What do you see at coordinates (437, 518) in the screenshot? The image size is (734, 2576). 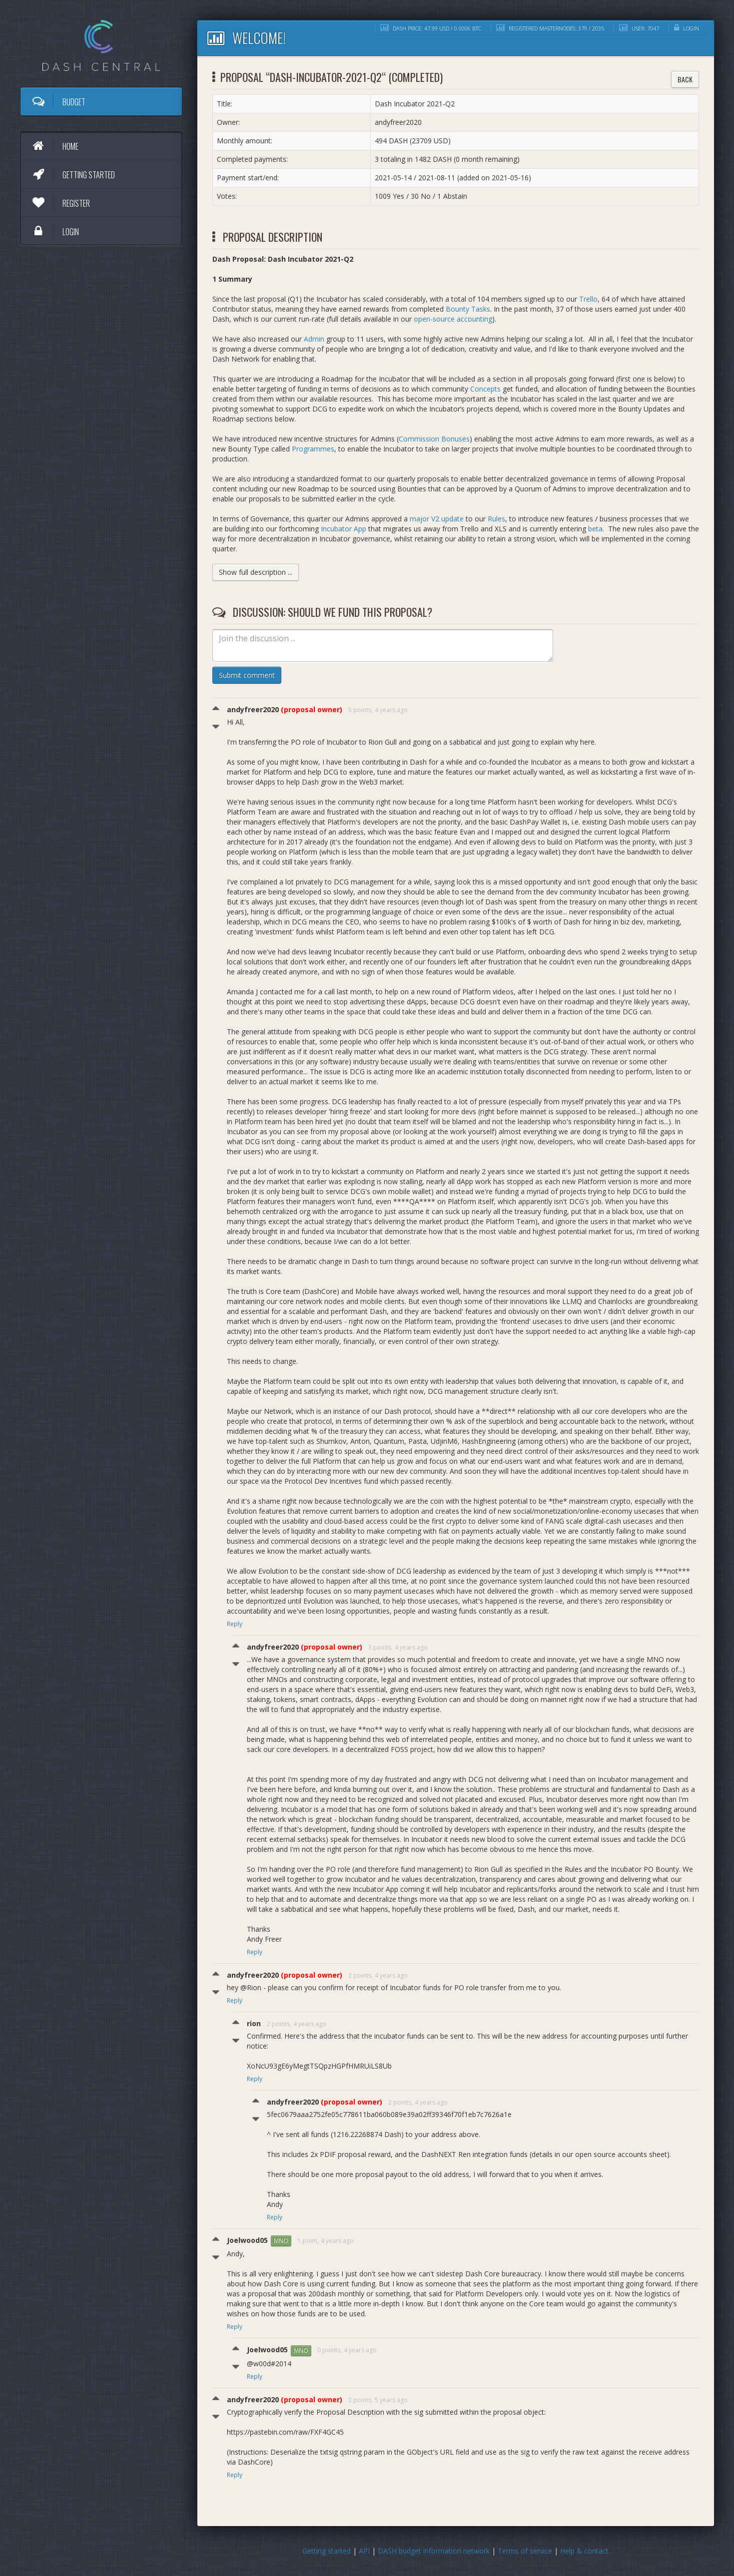 I see `major V2 update` at bounding box center [437, 518].